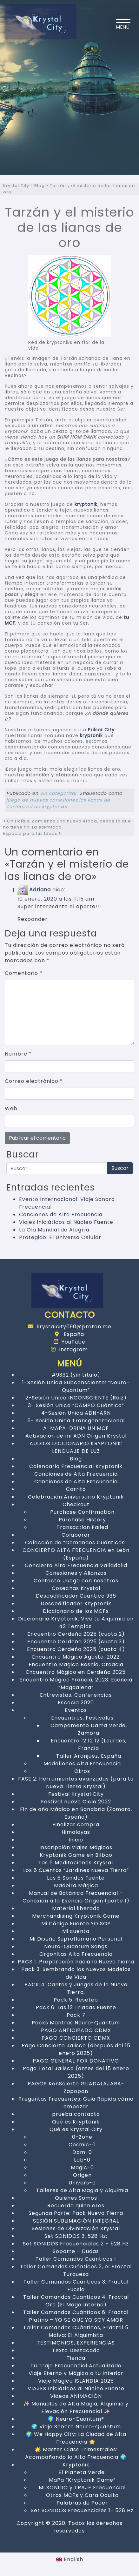 The image size is (139, 2576). What do you see at coordinates (54, 1229) in the screenshot?
I see `La Ola Mundial de Alegría` at bounding box center [54, 1229].